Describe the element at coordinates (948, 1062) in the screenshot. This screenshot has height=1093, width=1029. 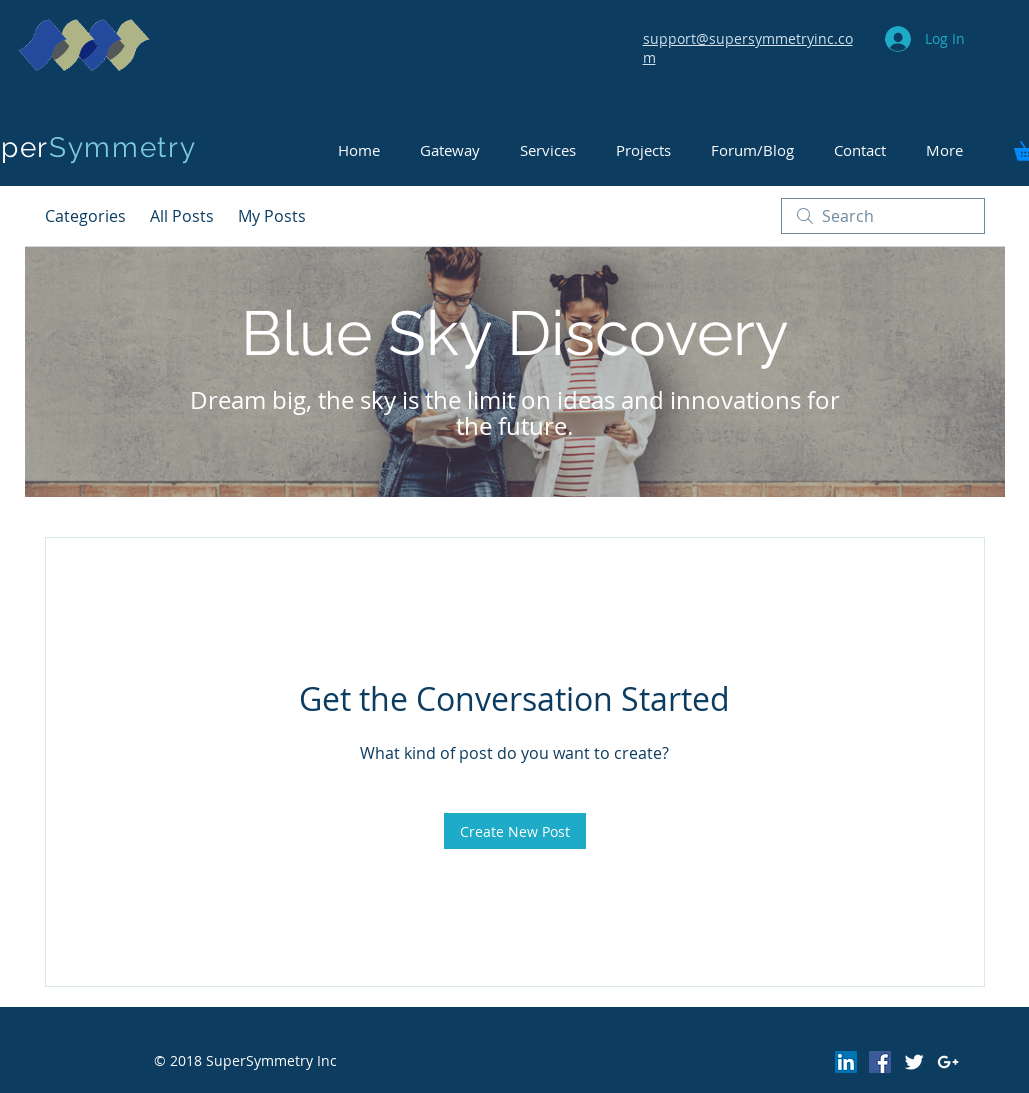
I see `[White Google+ Icon]` at that location.